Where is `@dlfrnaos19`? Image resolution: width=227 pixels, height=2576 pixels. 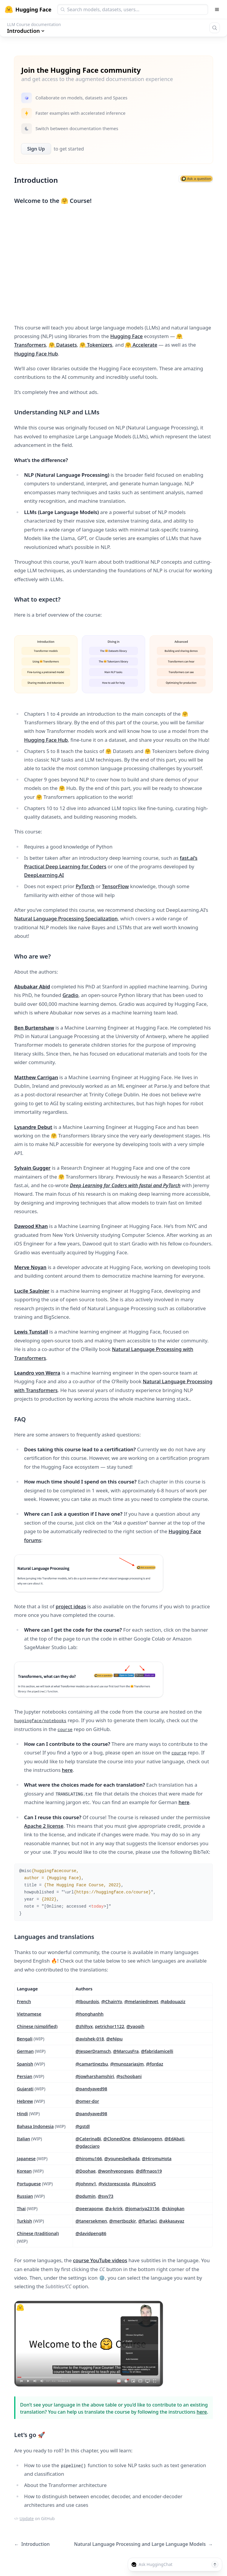
@dlfrnaos19 is located at coordinates (149, 2171).